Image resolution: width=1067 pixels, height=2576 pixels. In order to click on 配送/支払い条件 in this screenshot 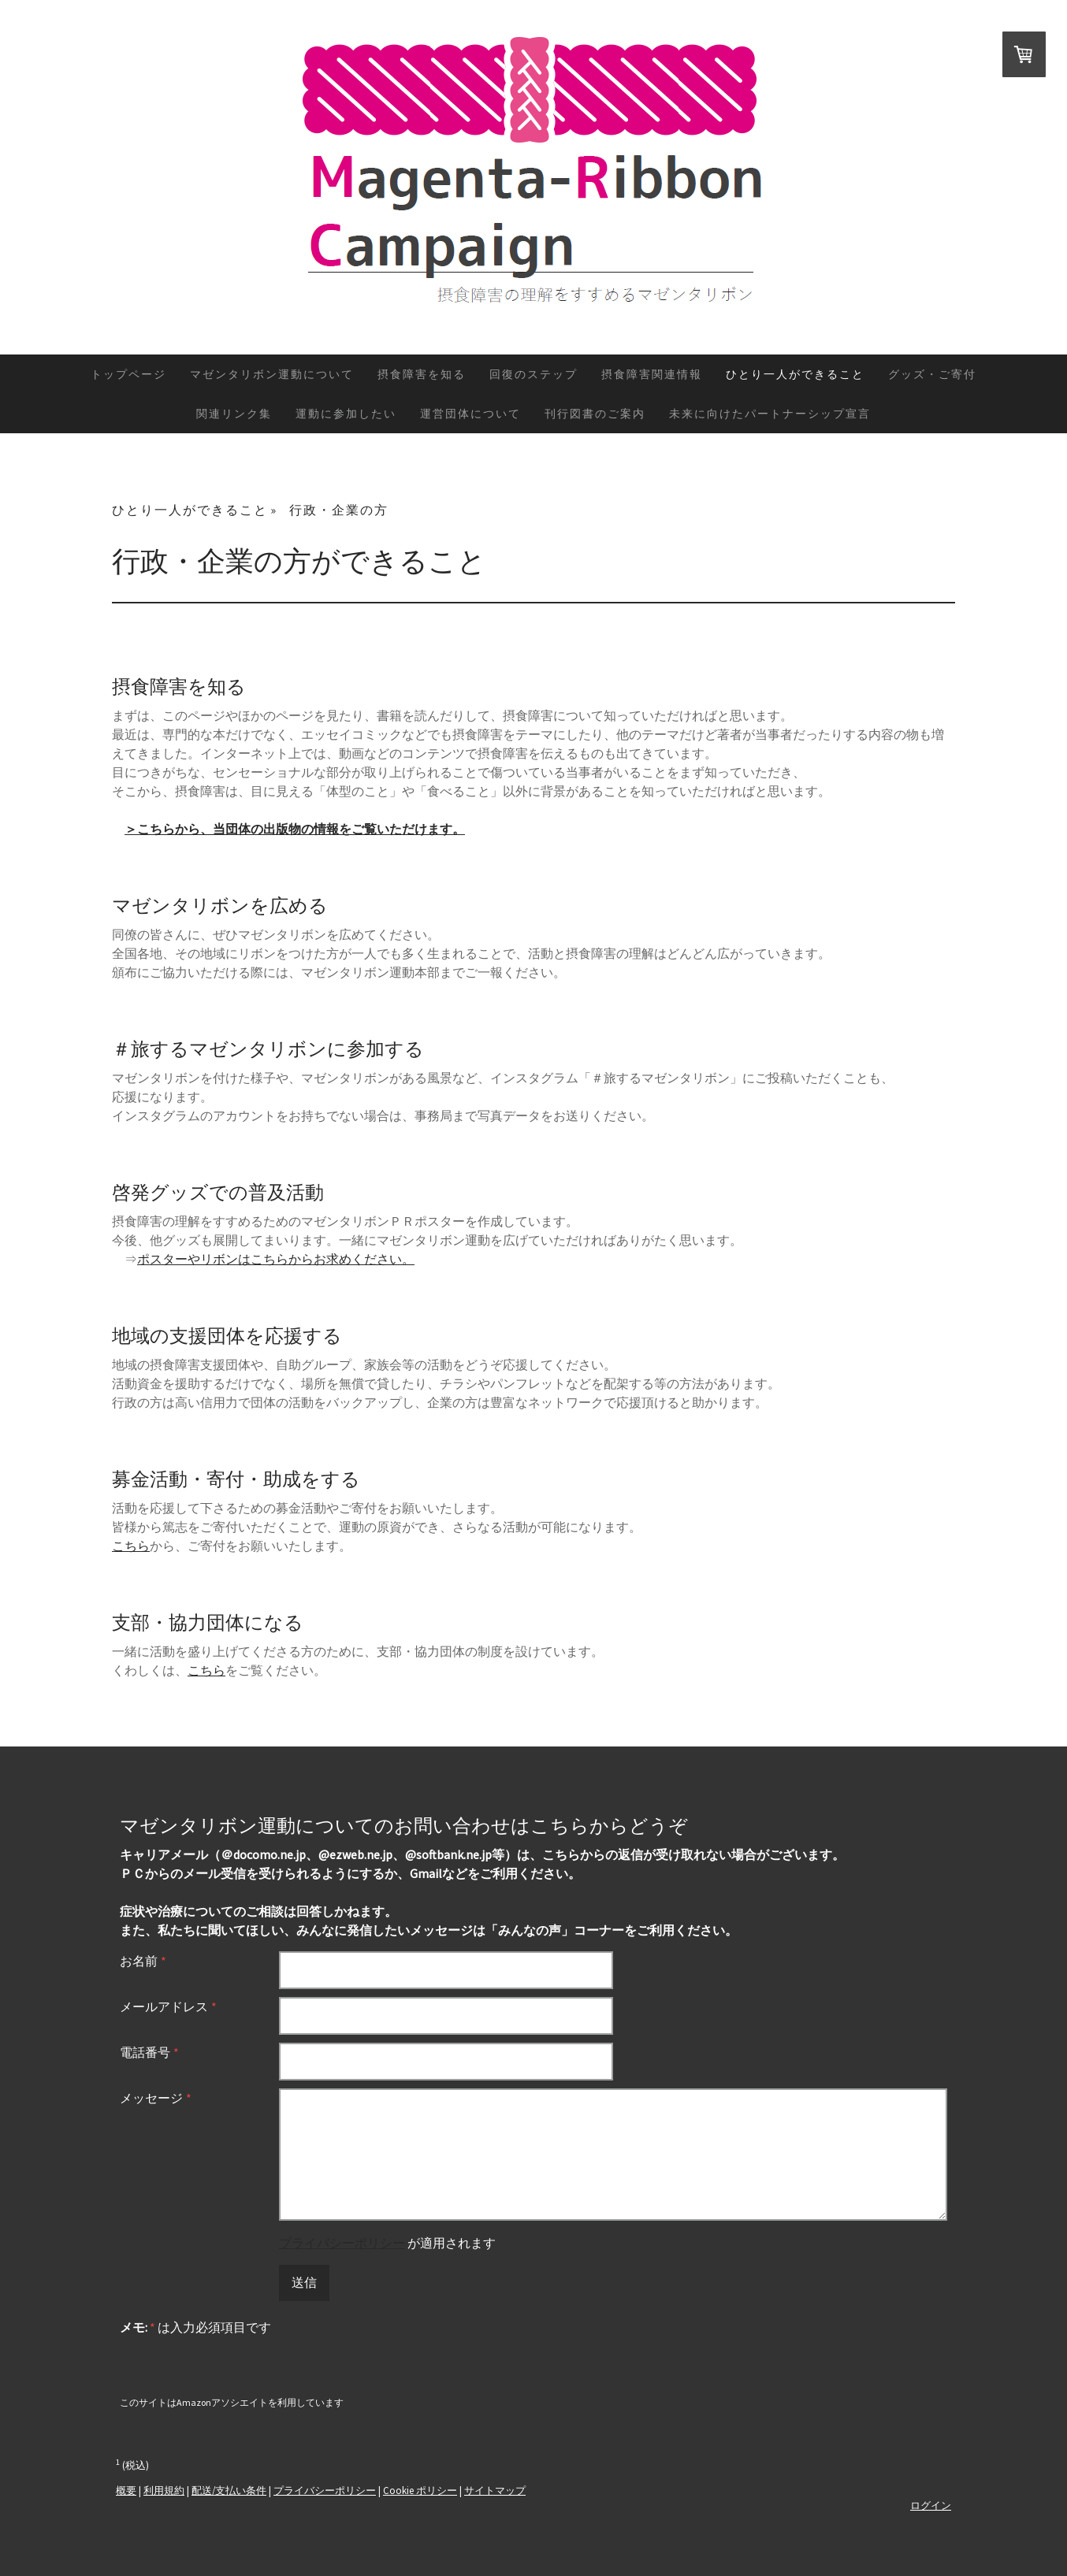, I will do `click(228, 2490)`.